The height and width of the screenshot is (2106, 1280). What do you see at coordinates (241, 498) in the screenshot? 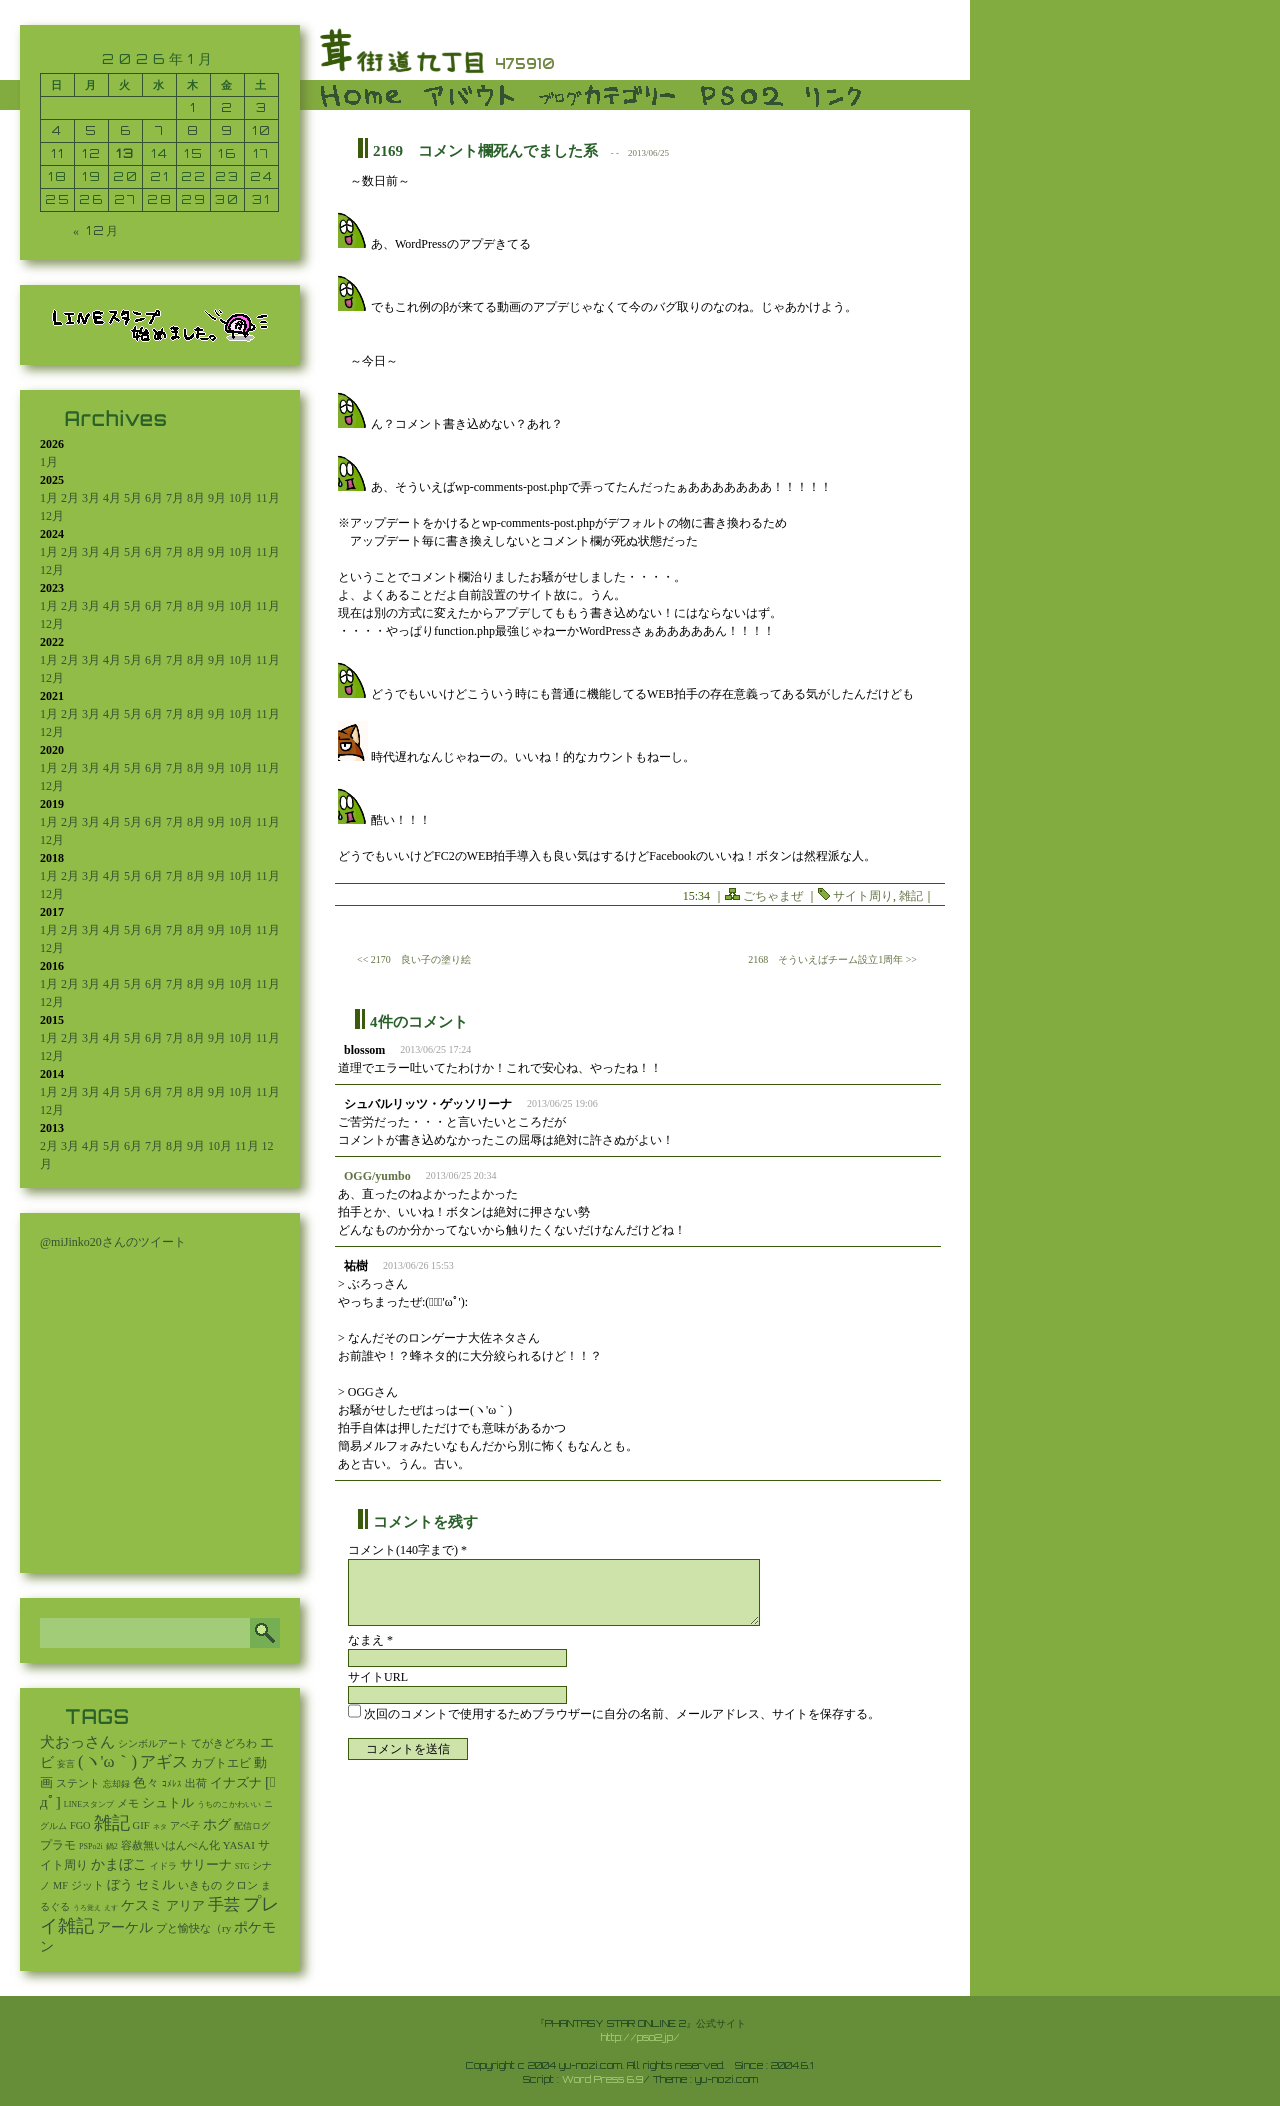
I see `10月` at bounding box center [241, 498].